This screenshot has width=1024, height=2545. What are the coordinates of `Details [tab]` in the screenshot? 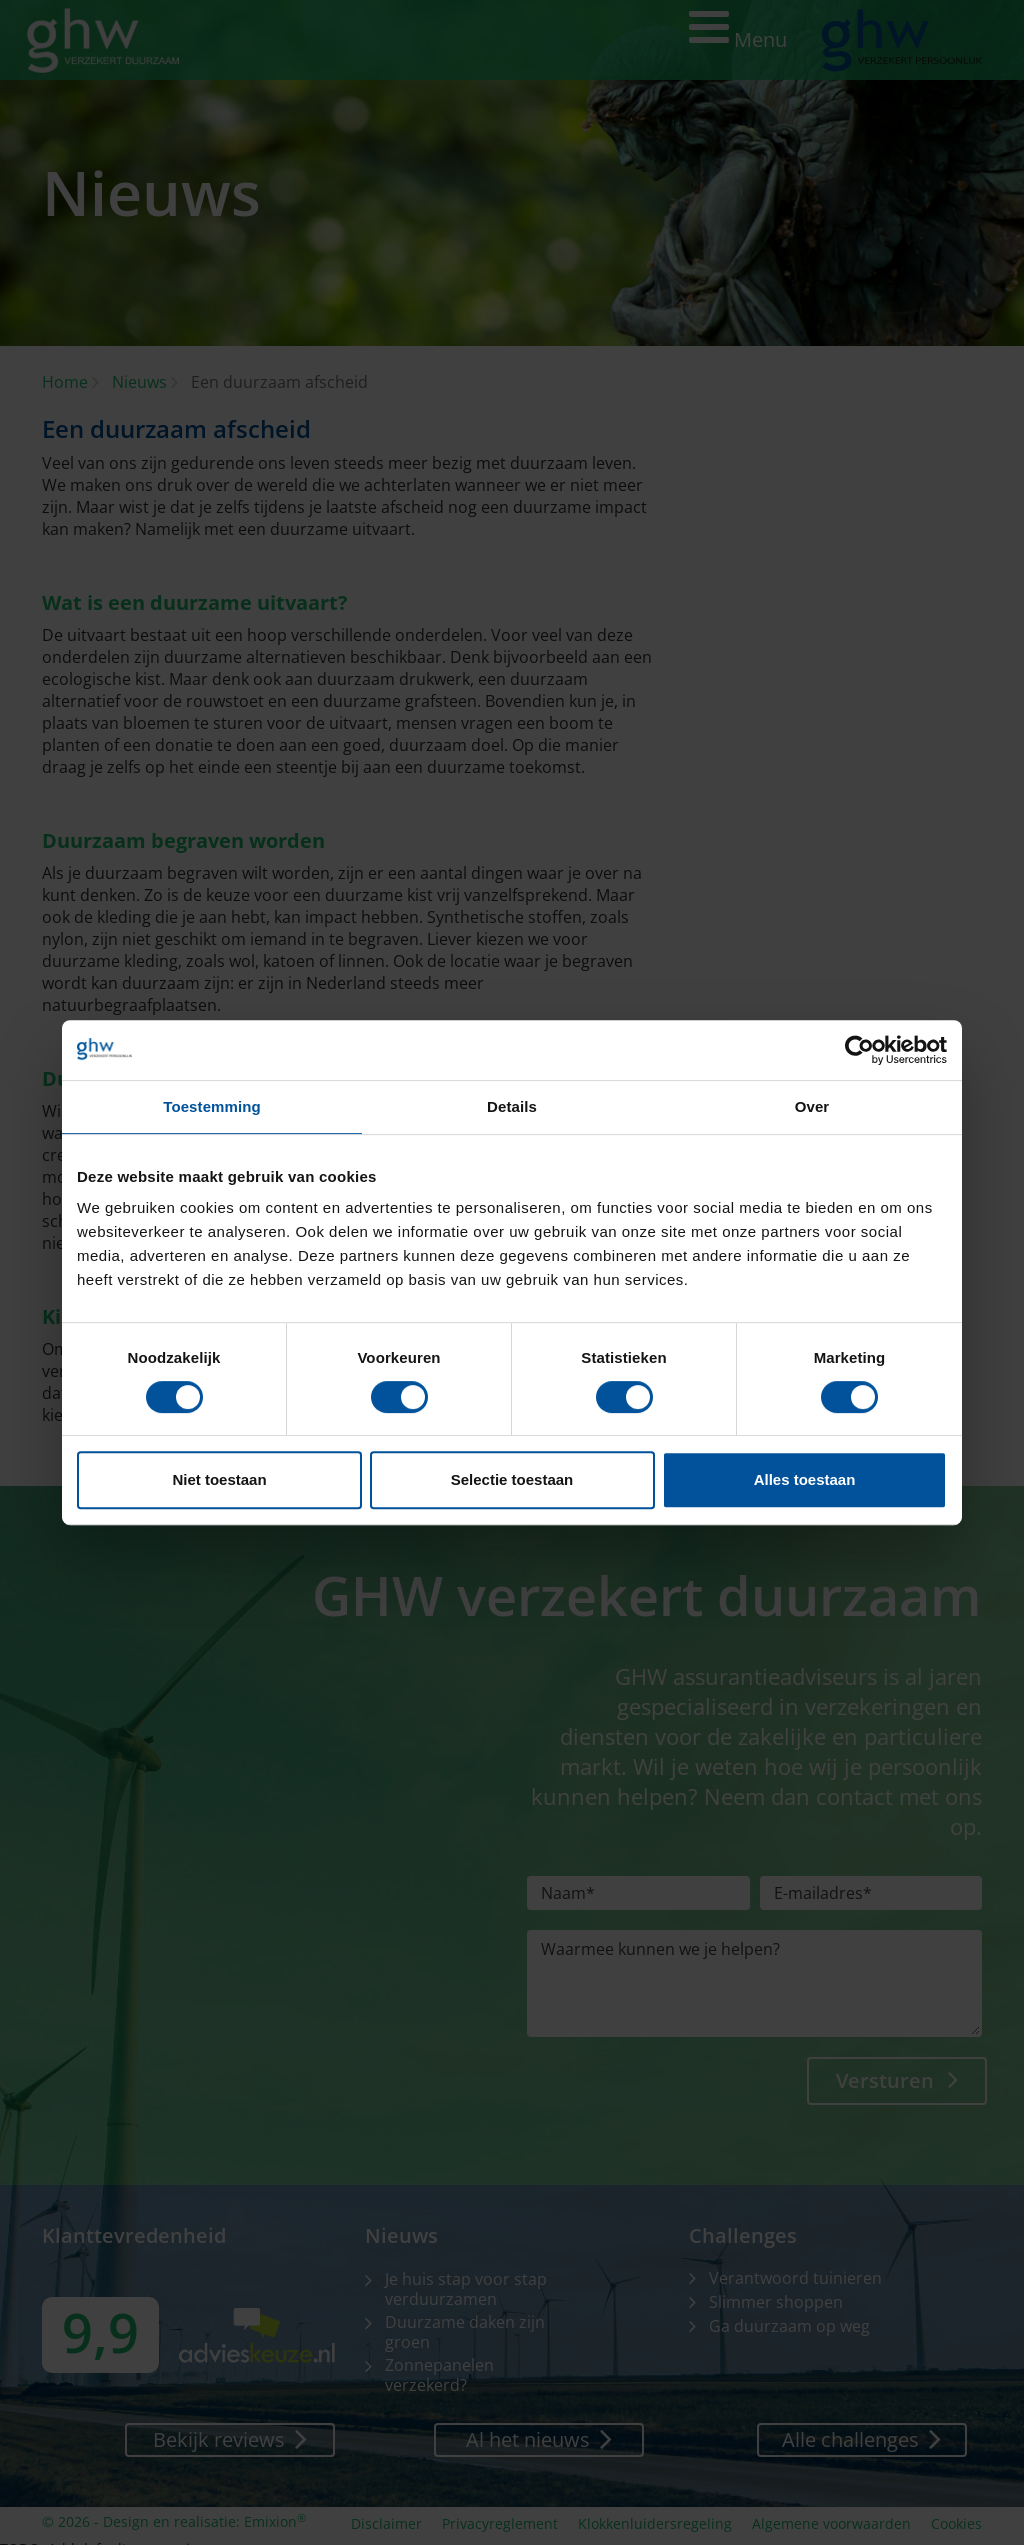 It's located at (512, 1106).